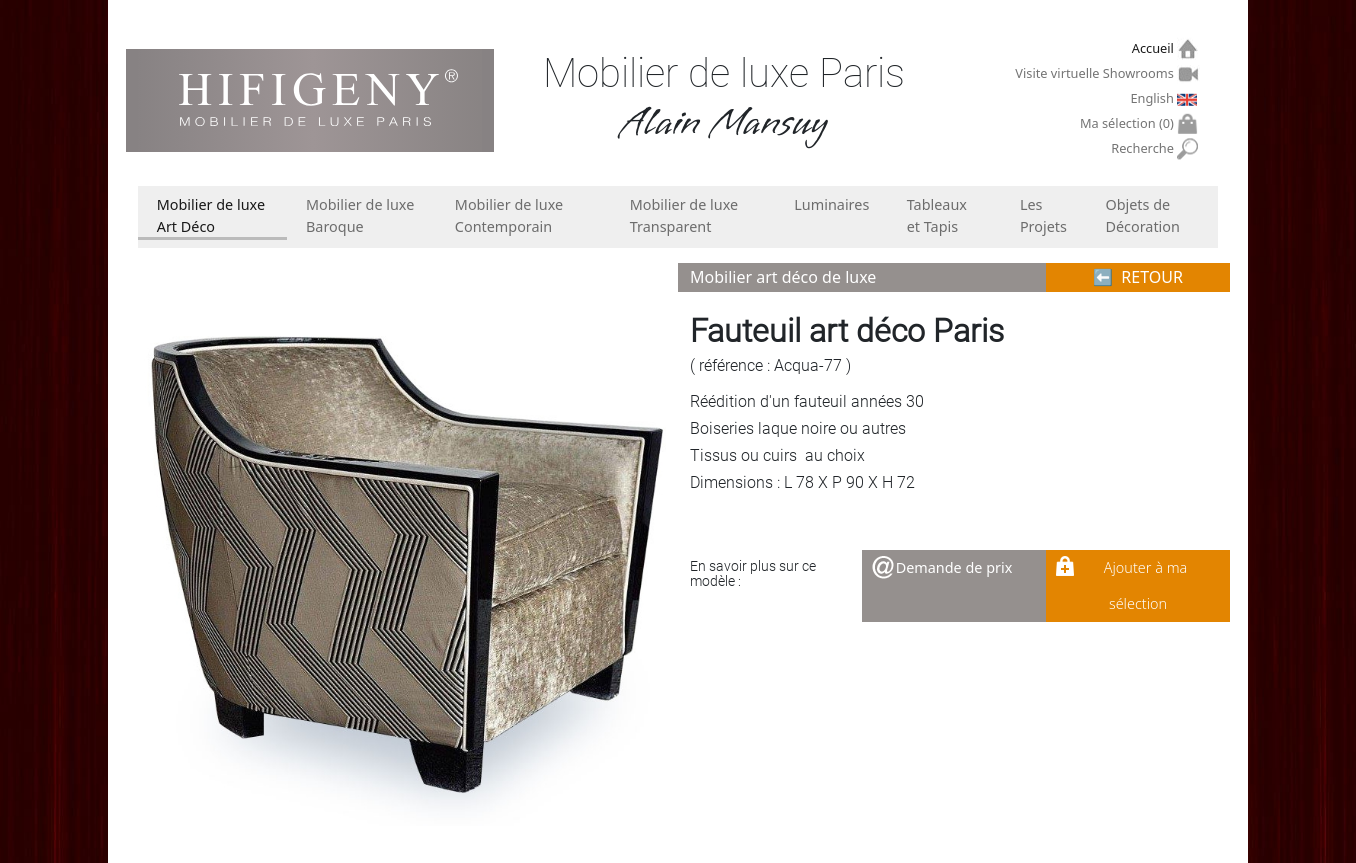  What do you see at coordinates (1129, 123) in the screenshot?
I see `Ma sélection ()` at bounding box center [1129, 123].